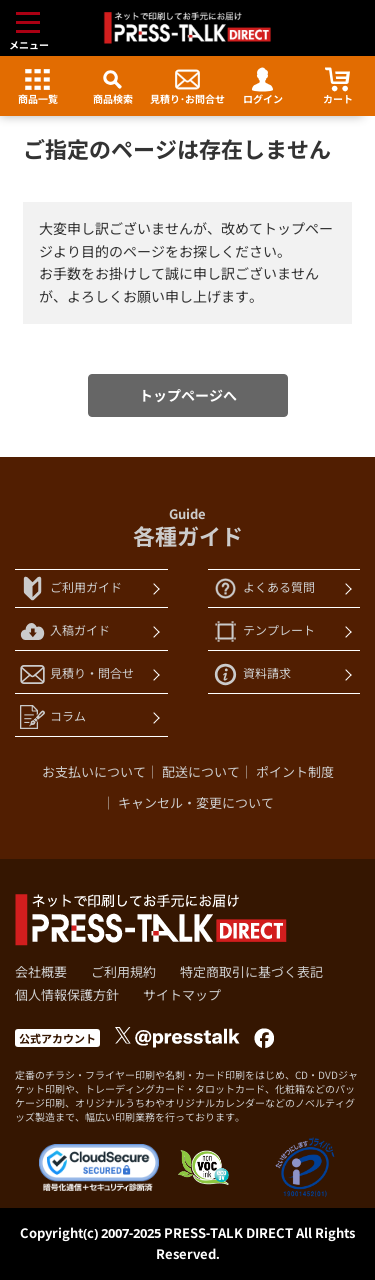 This screenshot has width=375, height=1280. I want to click on 見積り・問合せ, so click(77, 674).